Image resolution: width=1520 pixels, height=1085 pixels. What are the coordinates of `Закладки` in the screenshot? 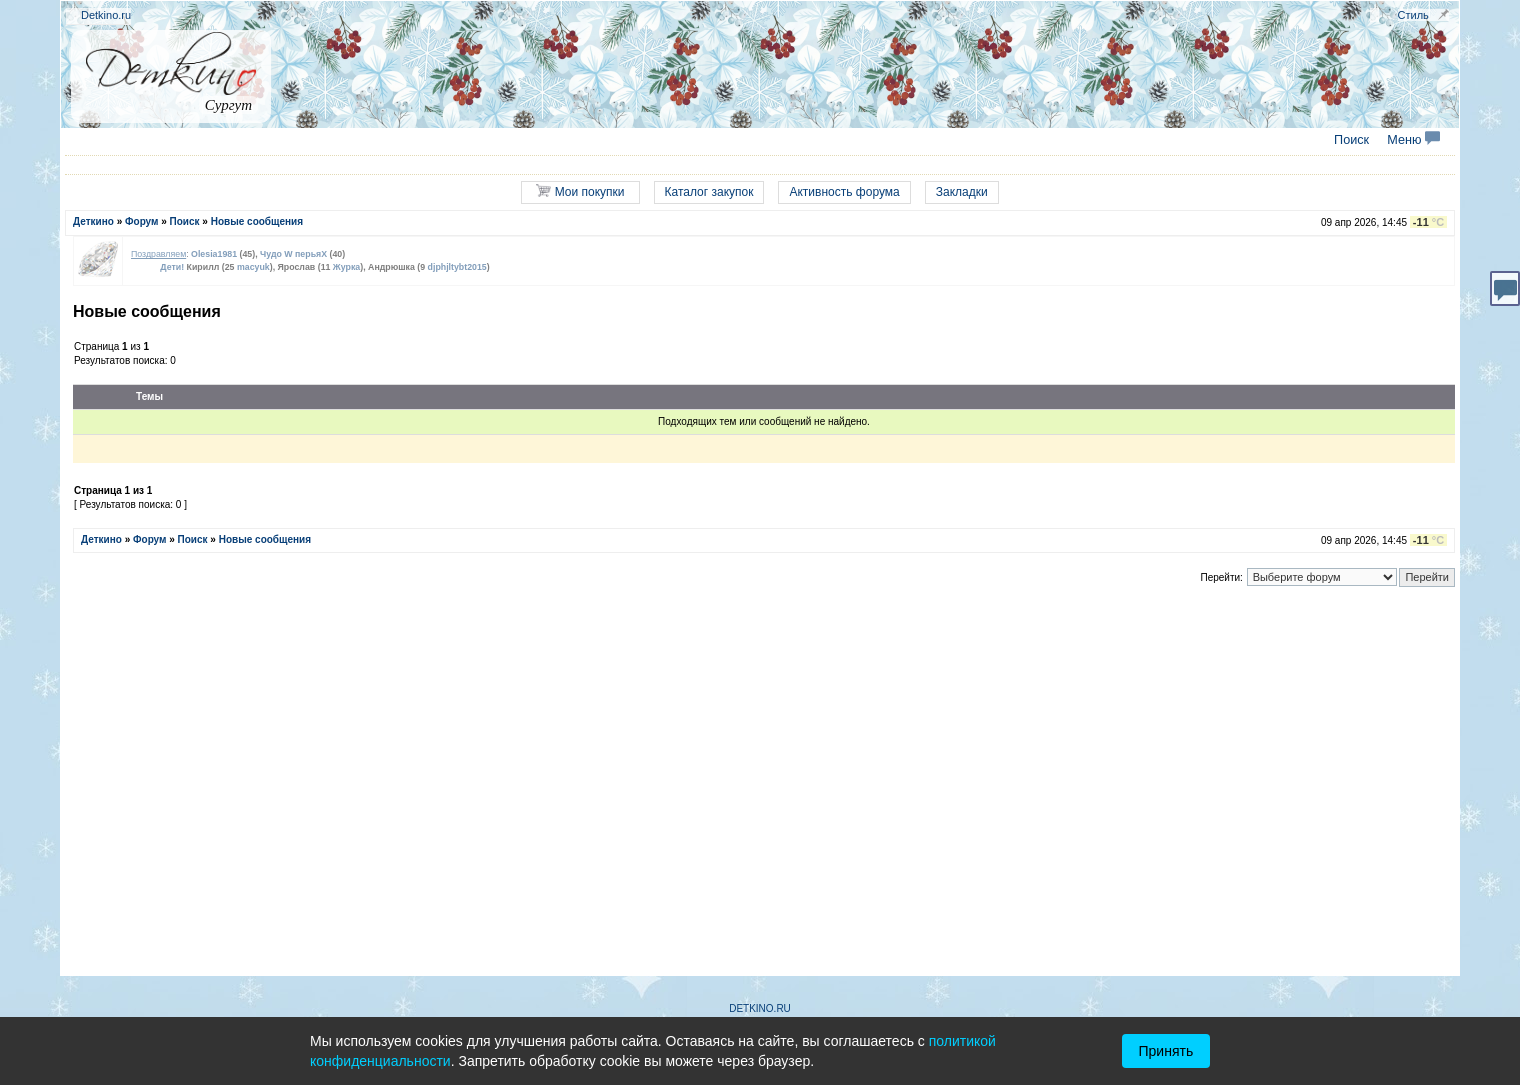 It's located at (962, 192).